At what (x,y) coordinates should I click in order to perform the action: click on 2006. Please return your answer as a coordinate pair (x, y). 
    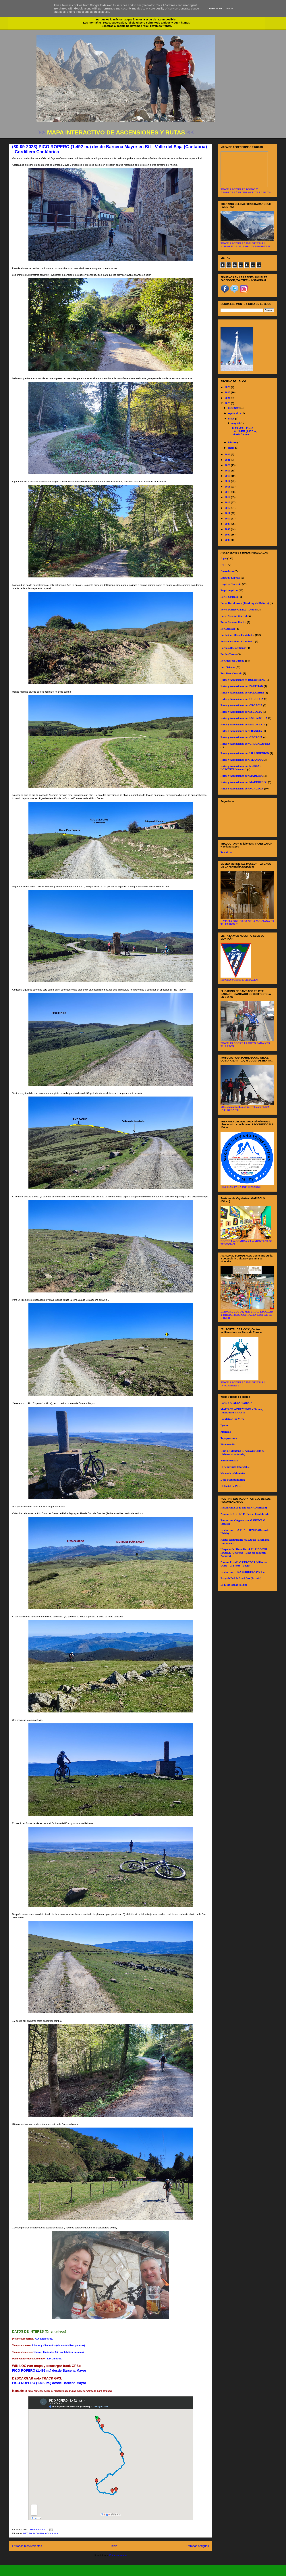
    Looking at the image, I should click on (228, 539).